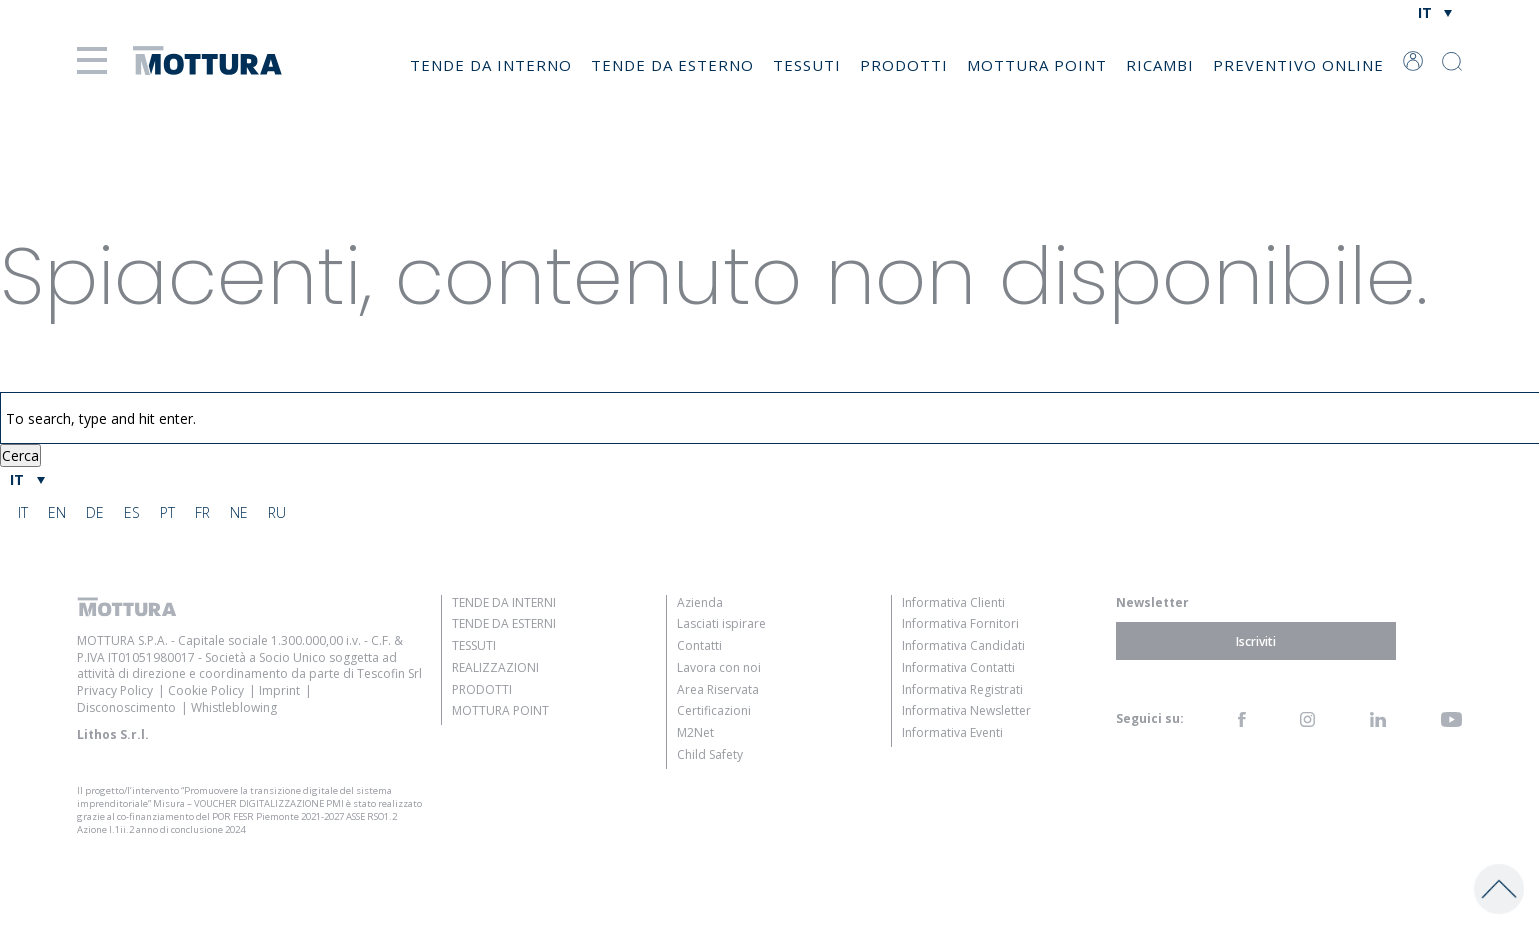 The width and height of the screenshot is (1539, 939). What do you see at coordinates (1256, 641) in the screenshot?
I see `Iscriviti` at bounding box center [1256, 641].